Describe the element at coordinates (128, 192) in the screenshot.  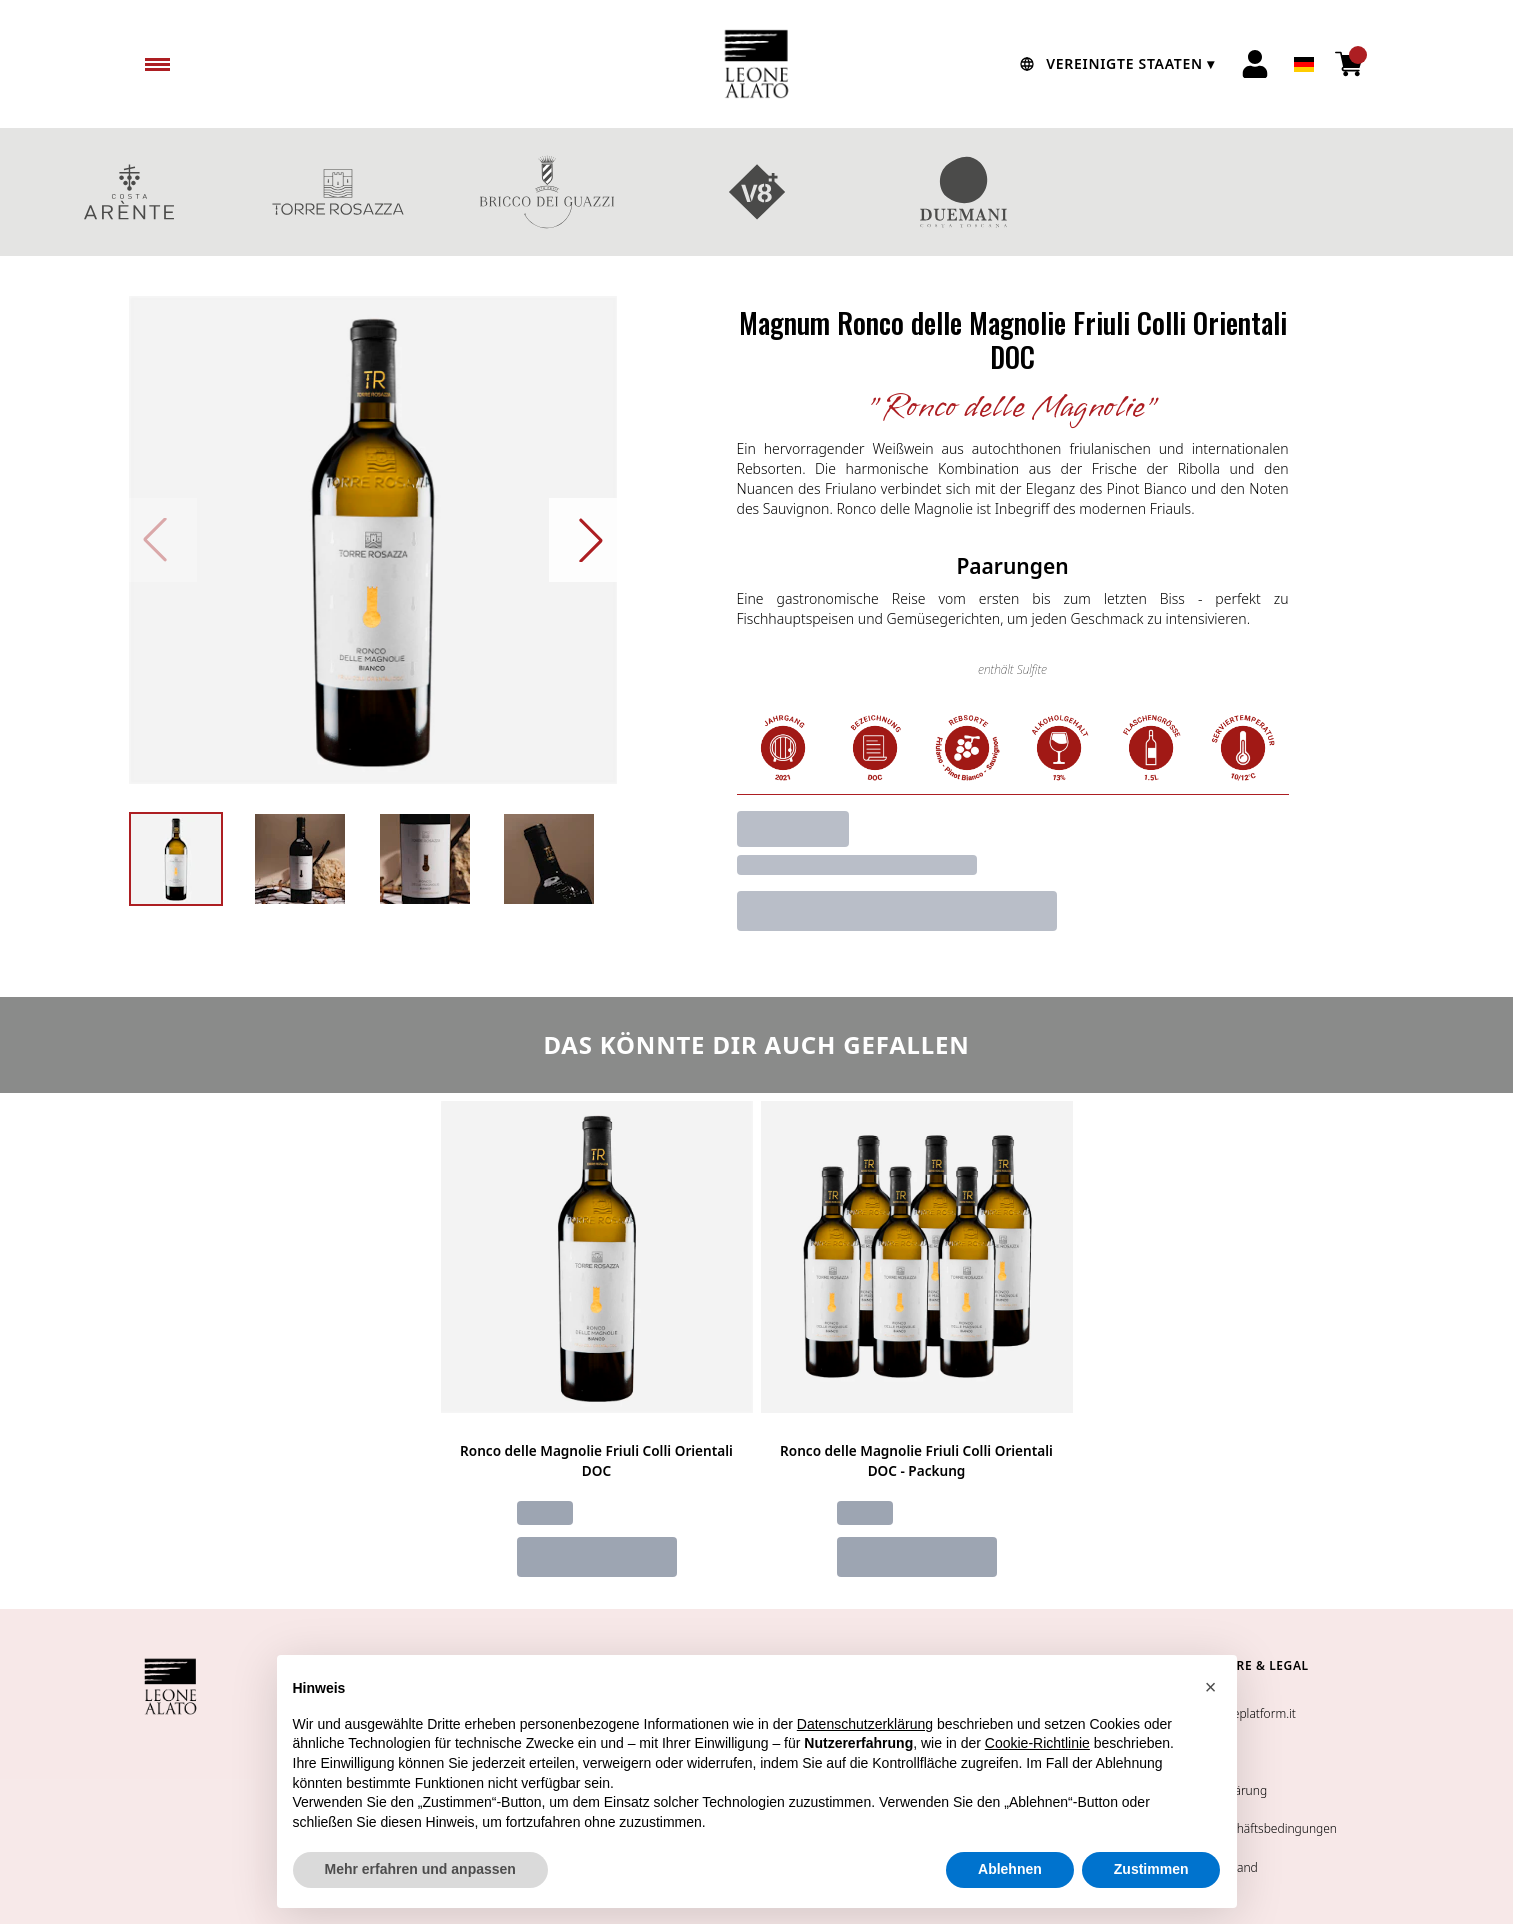
I see `COSTA ARENTE` at that location.